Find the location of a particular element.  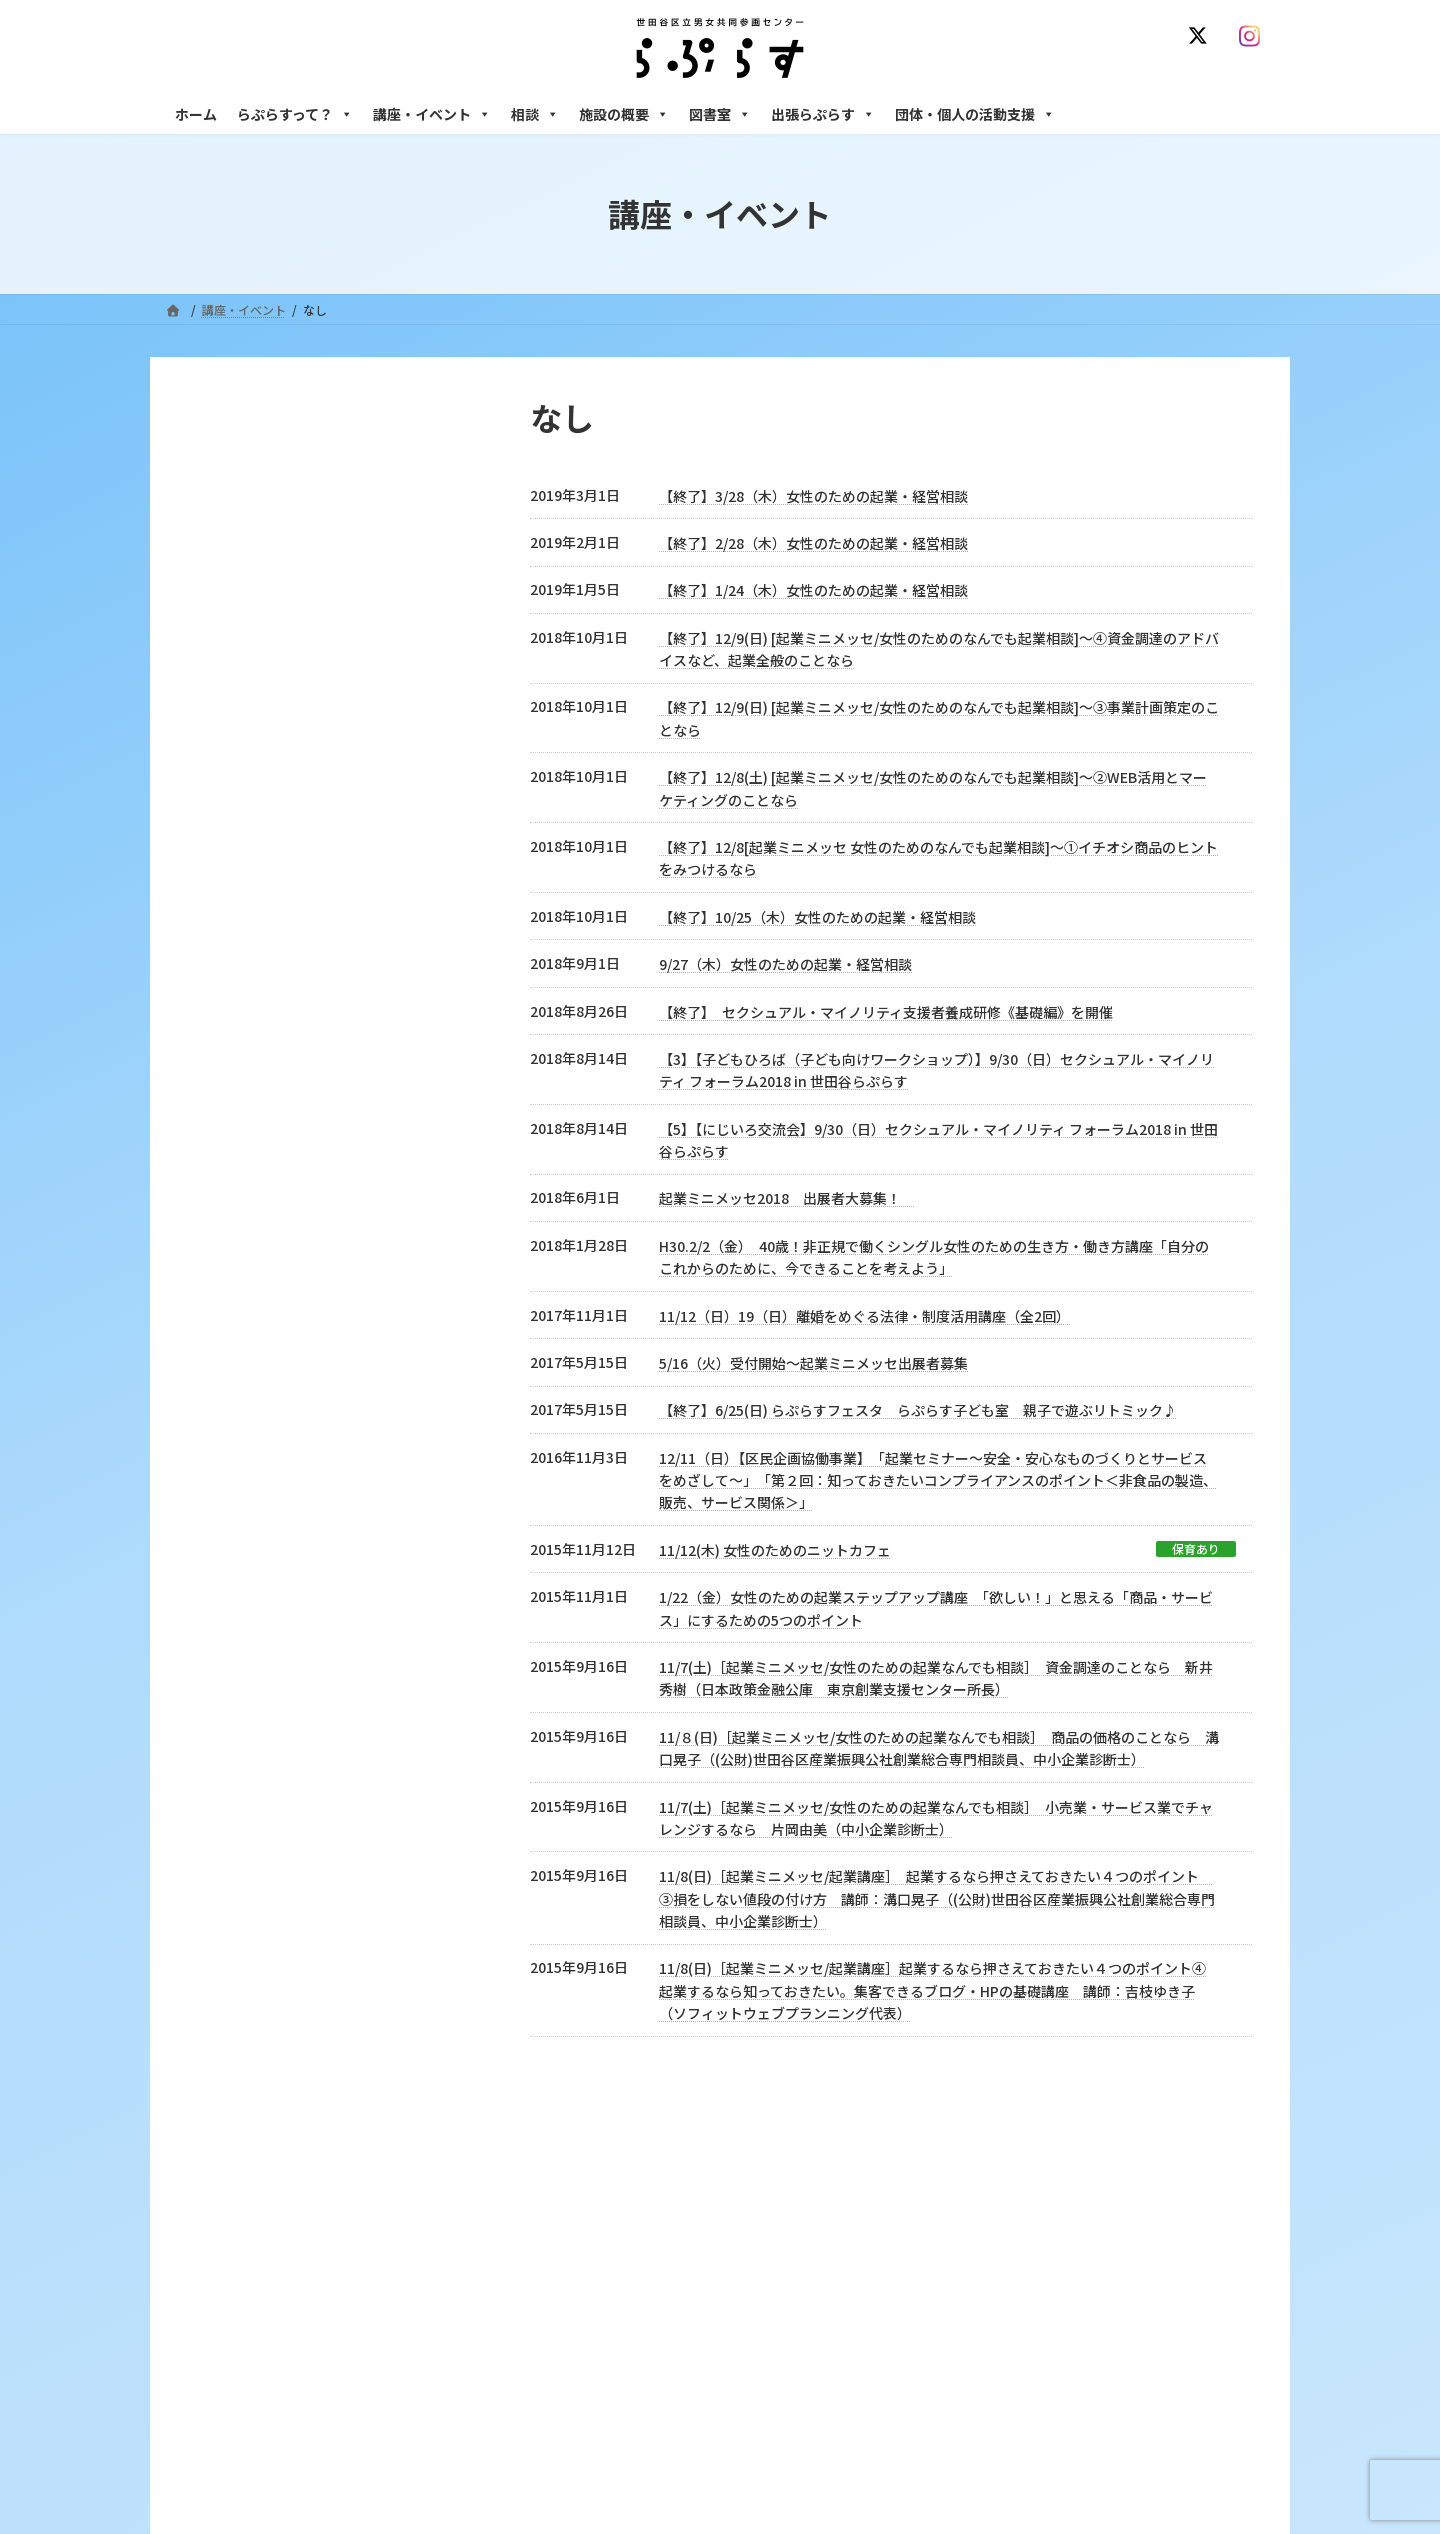

区民企画協働事業 is located at coordinates (270, 1303).